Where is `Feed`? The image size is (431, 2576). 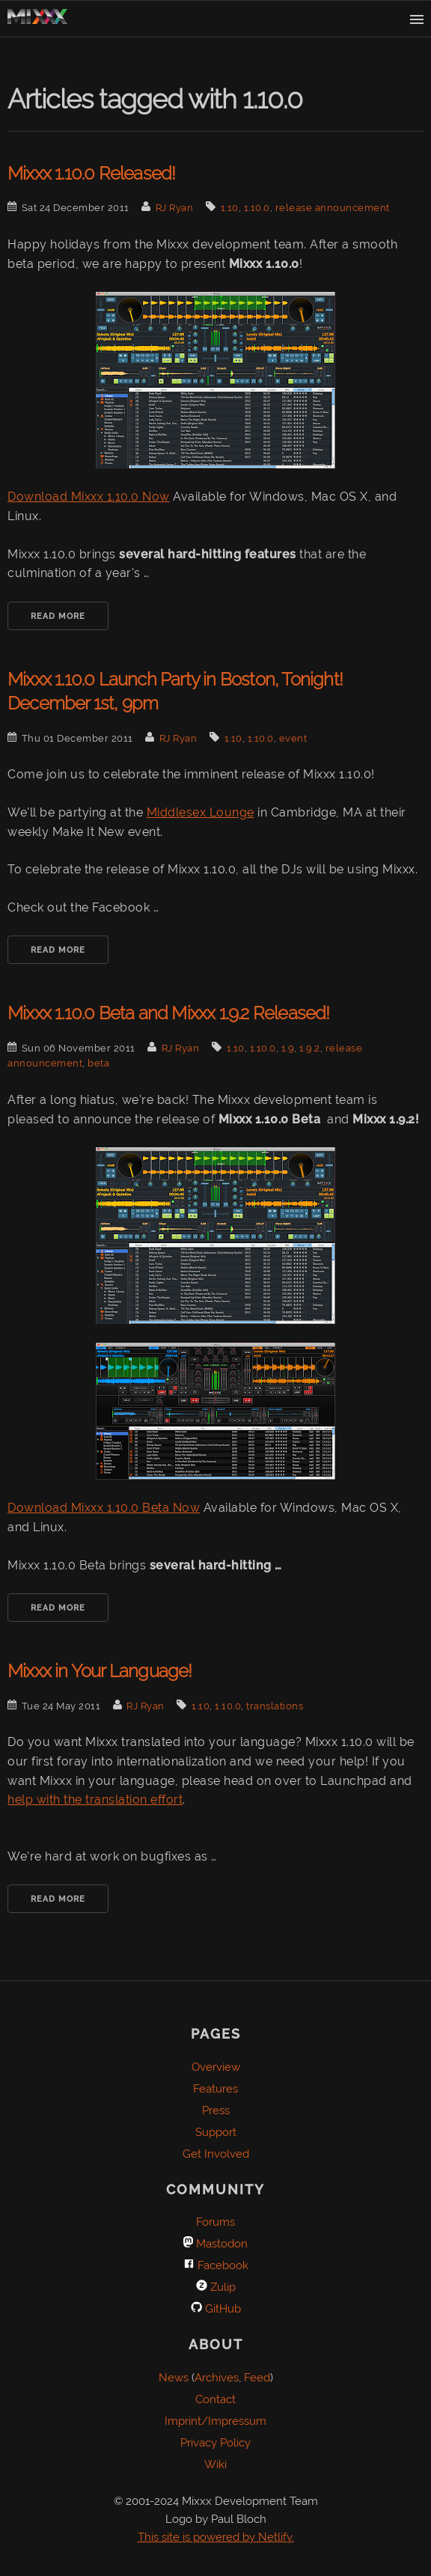
Feed is located at coordinates (257, 2377).